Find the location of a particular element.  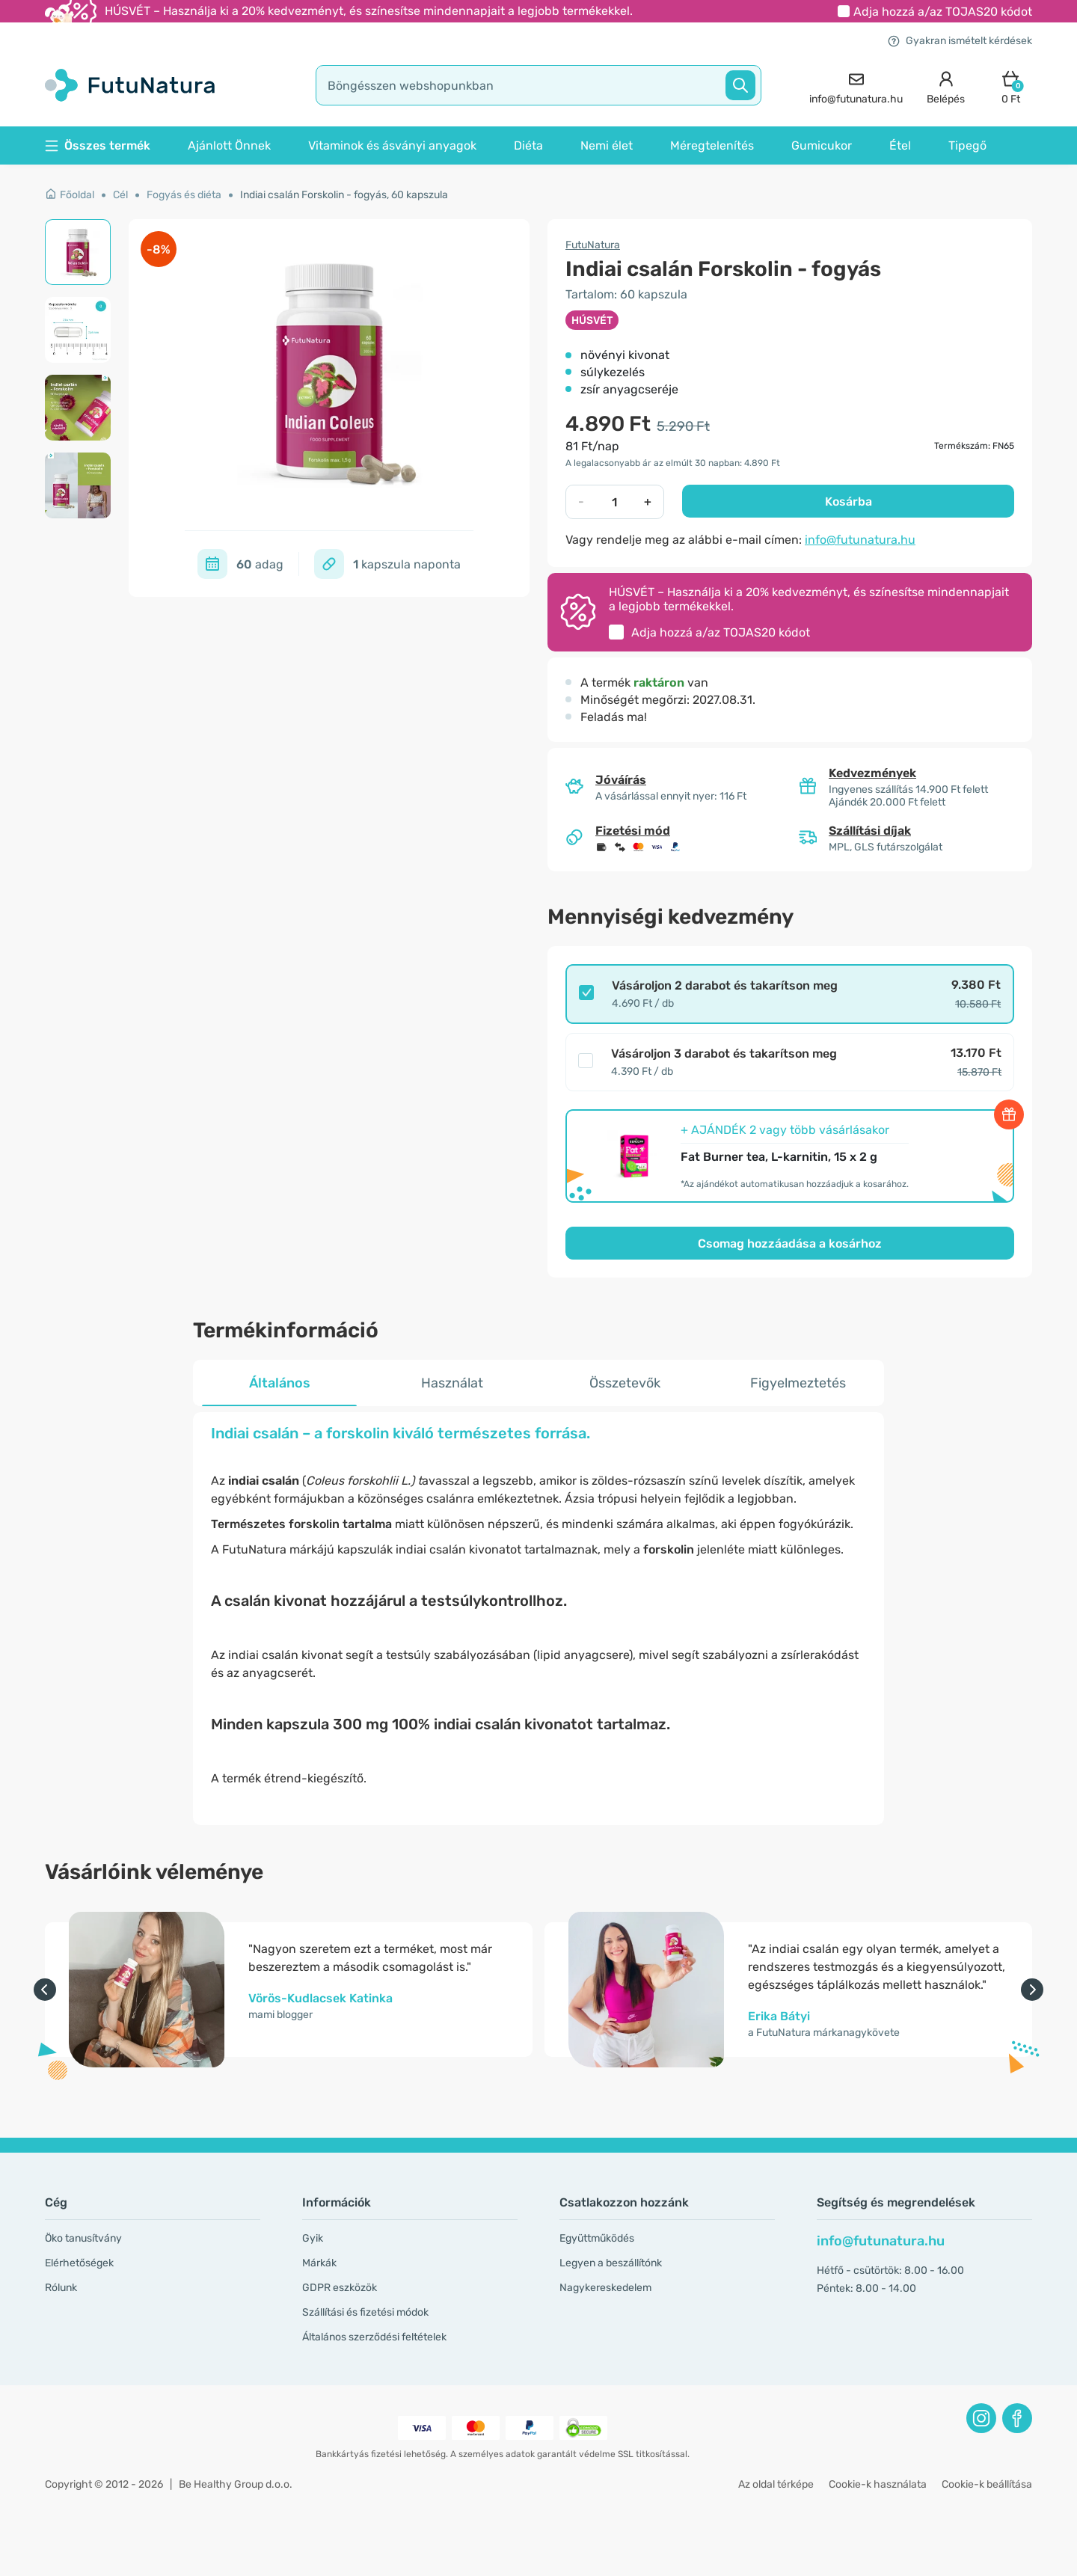

[contact] is located at coordinates (856, 85).